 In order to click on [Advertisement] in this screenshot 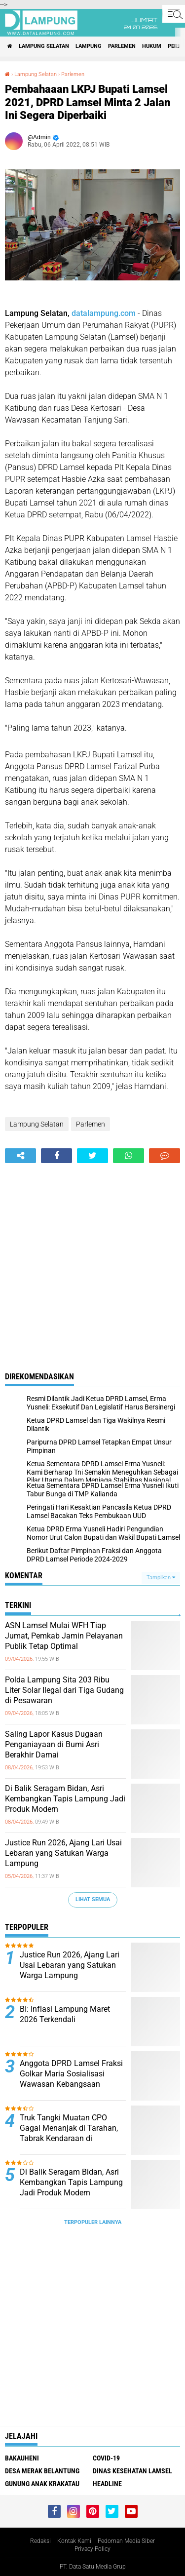, I will do `click(92, 1260)`.